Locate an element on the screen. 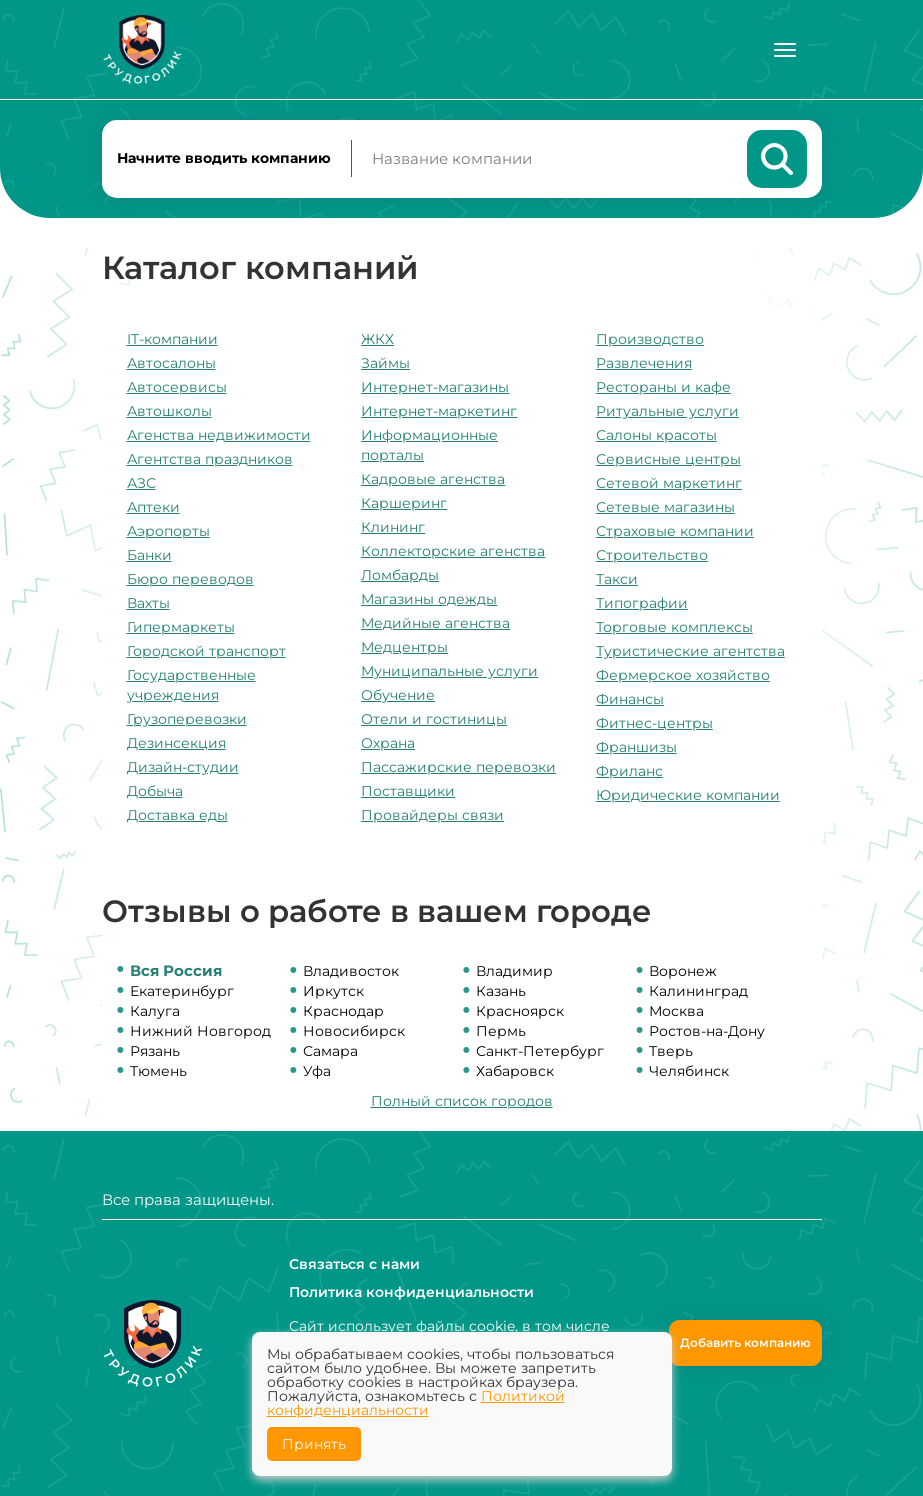  Автосалоны is located at coordinates (171, 363).